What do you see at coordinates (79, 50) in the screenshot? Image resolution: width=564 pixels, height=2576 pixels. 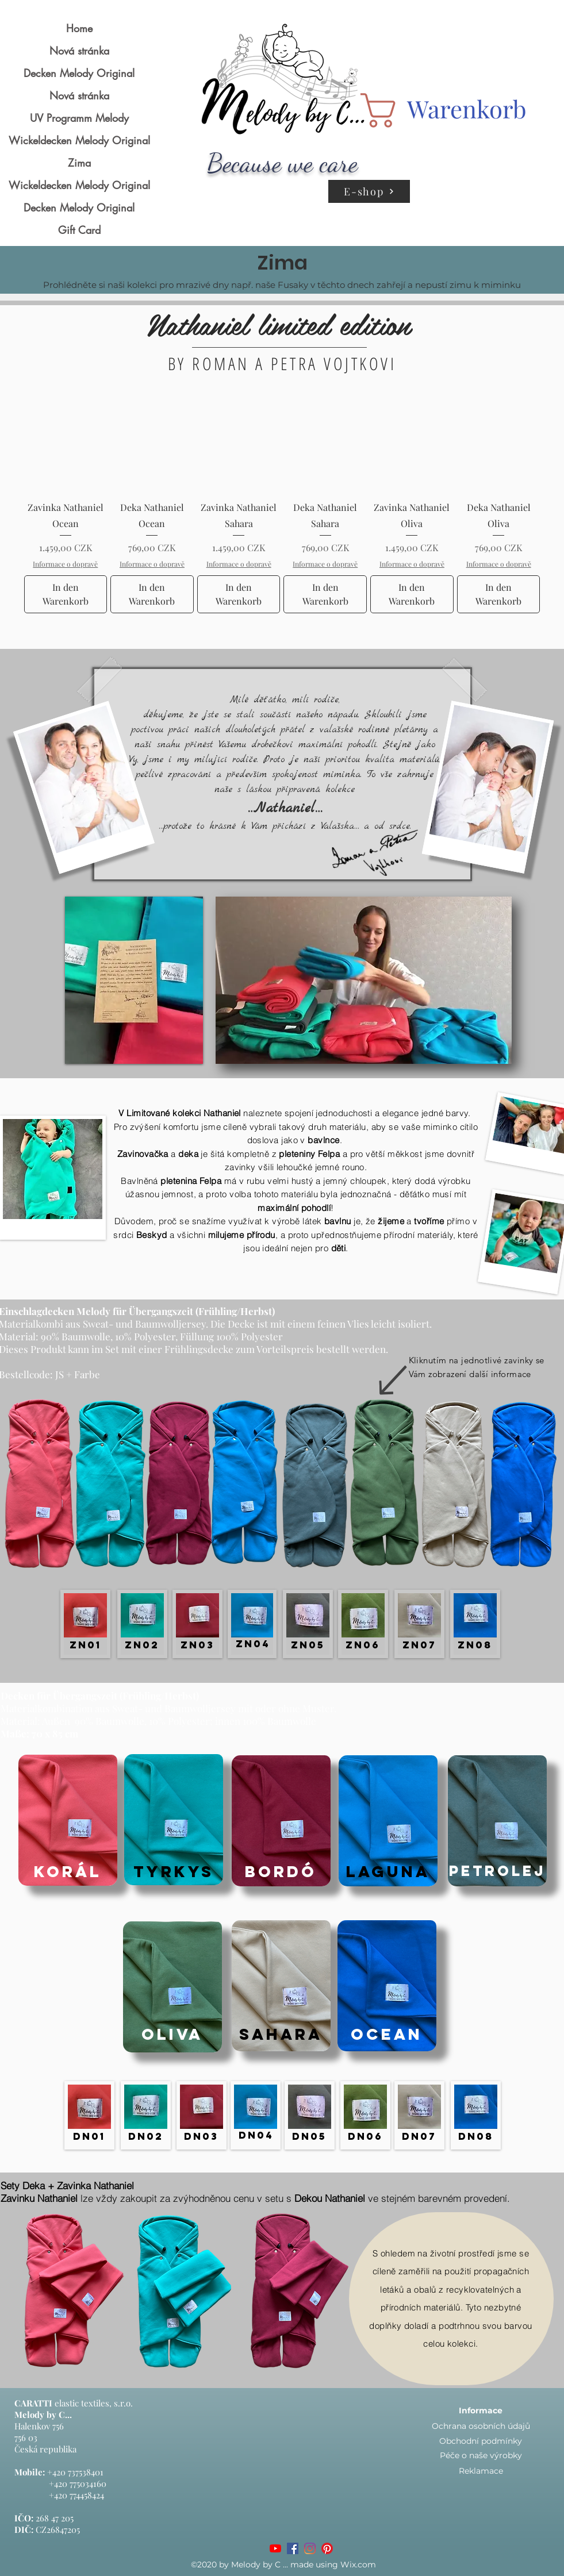 I see `Nová stránka` at bounding box center [79, 50].